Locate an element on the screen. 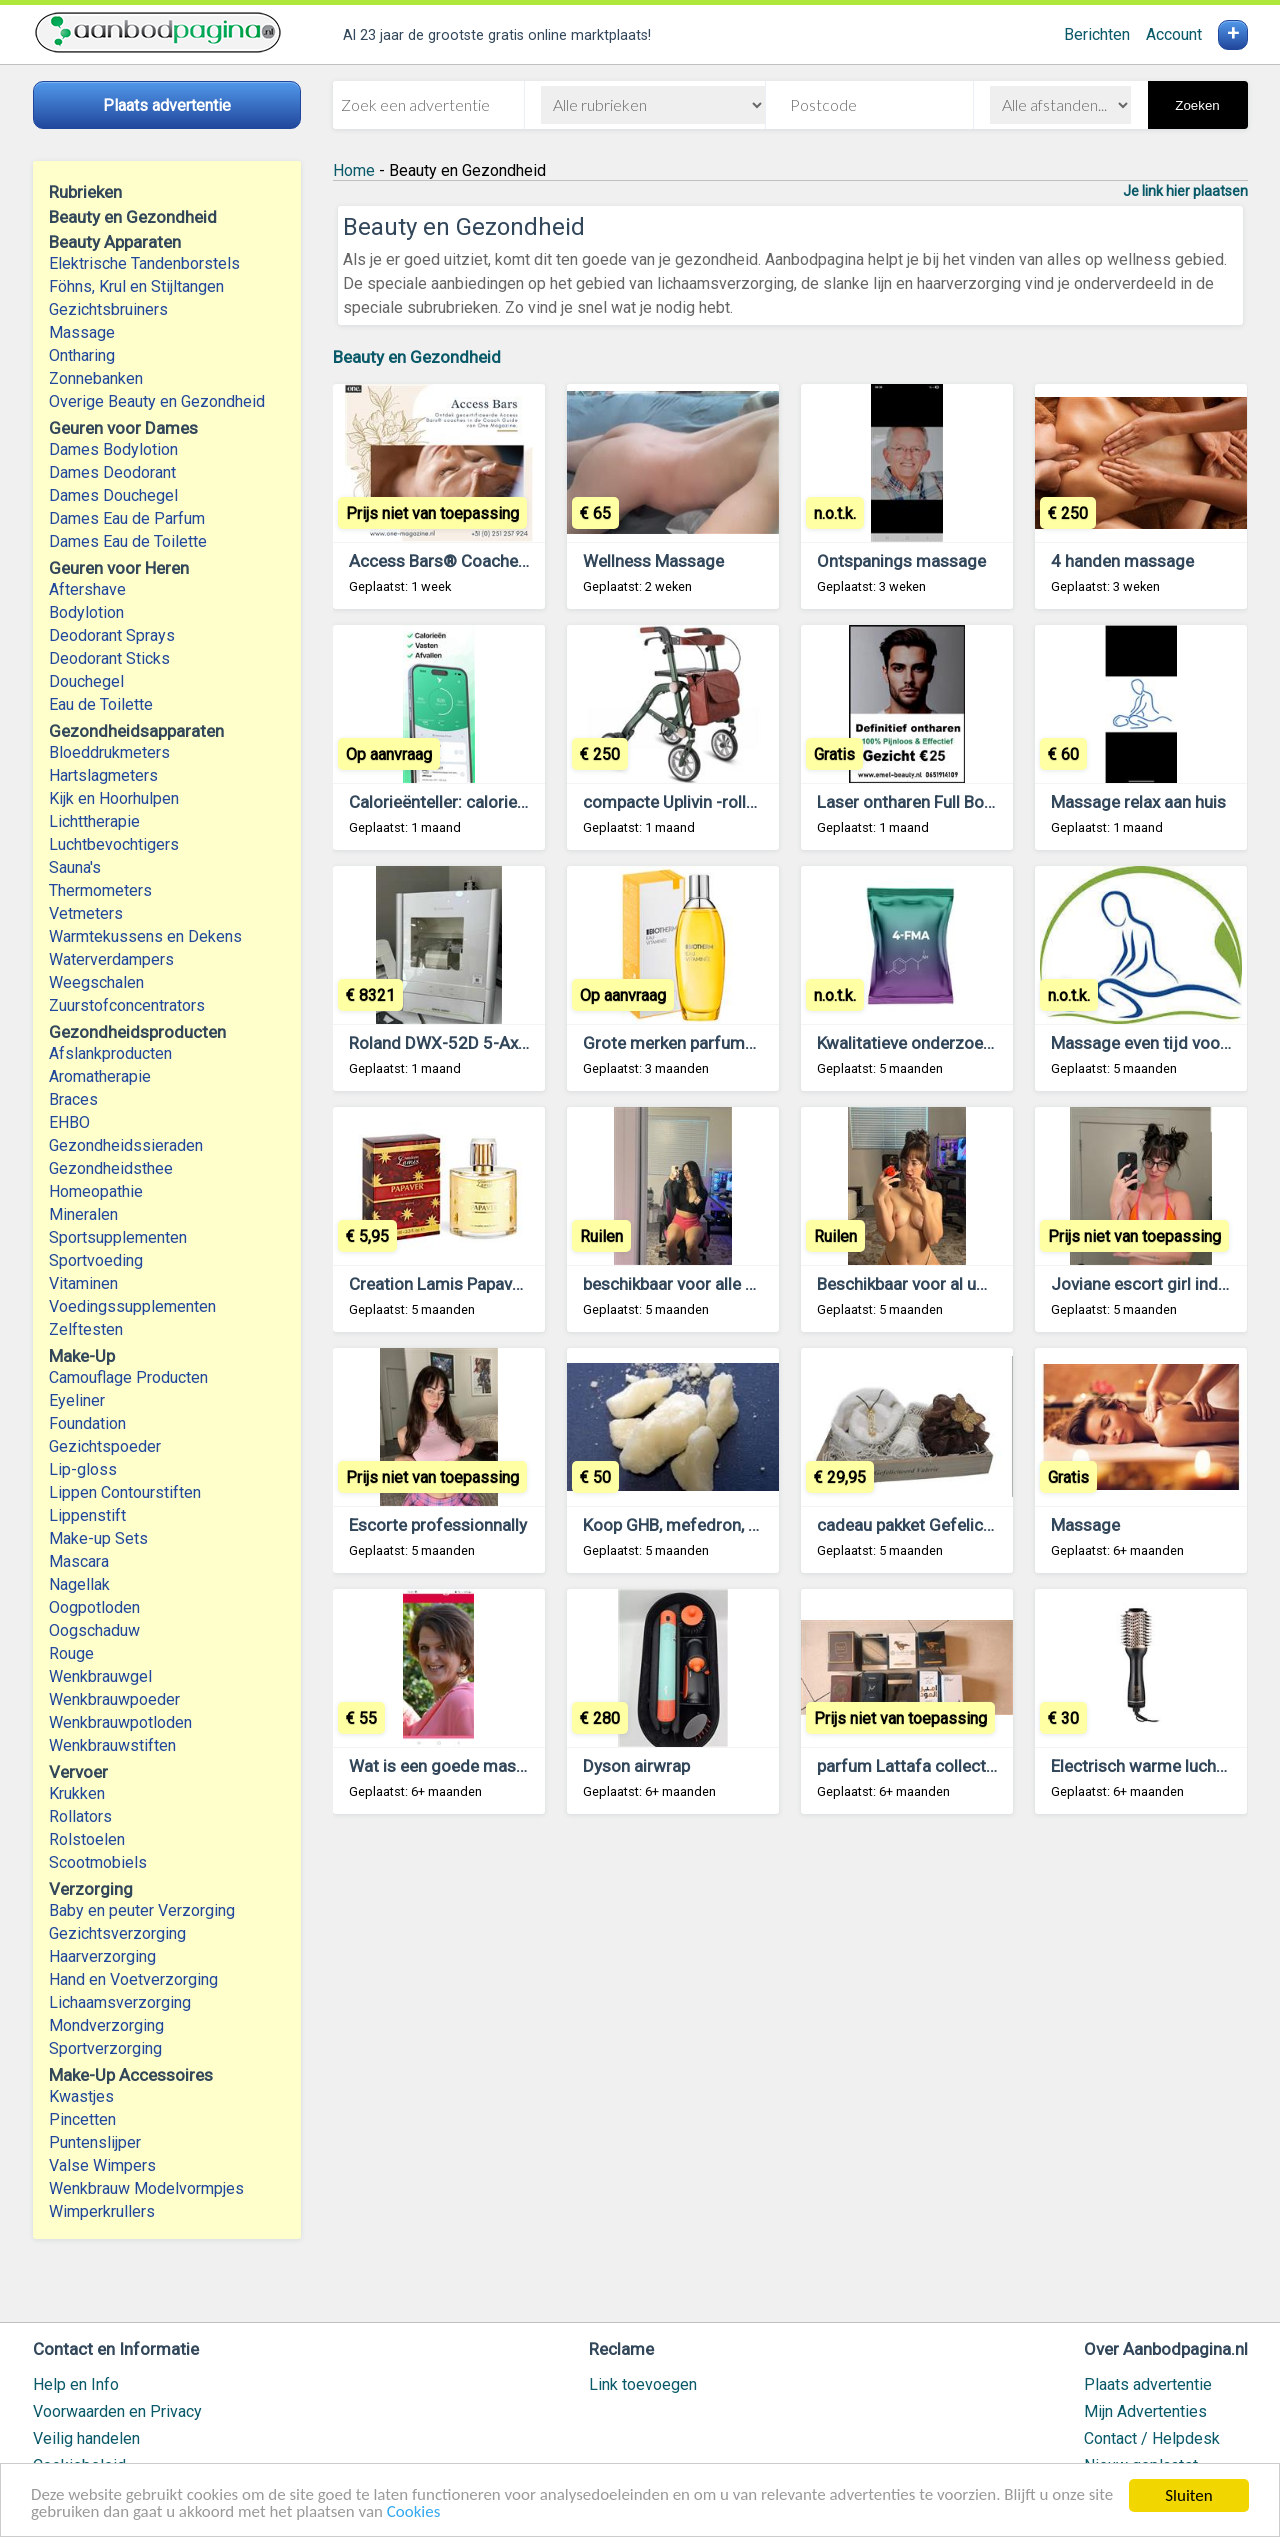 The image size is (1280, 2537). Veilig handelen is located at coordinates (86, 2438).